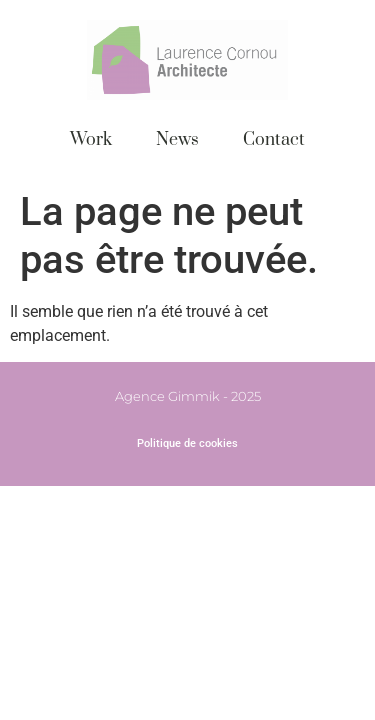  I want to click on Agence Gimmik - 2025, so click(188, 396).